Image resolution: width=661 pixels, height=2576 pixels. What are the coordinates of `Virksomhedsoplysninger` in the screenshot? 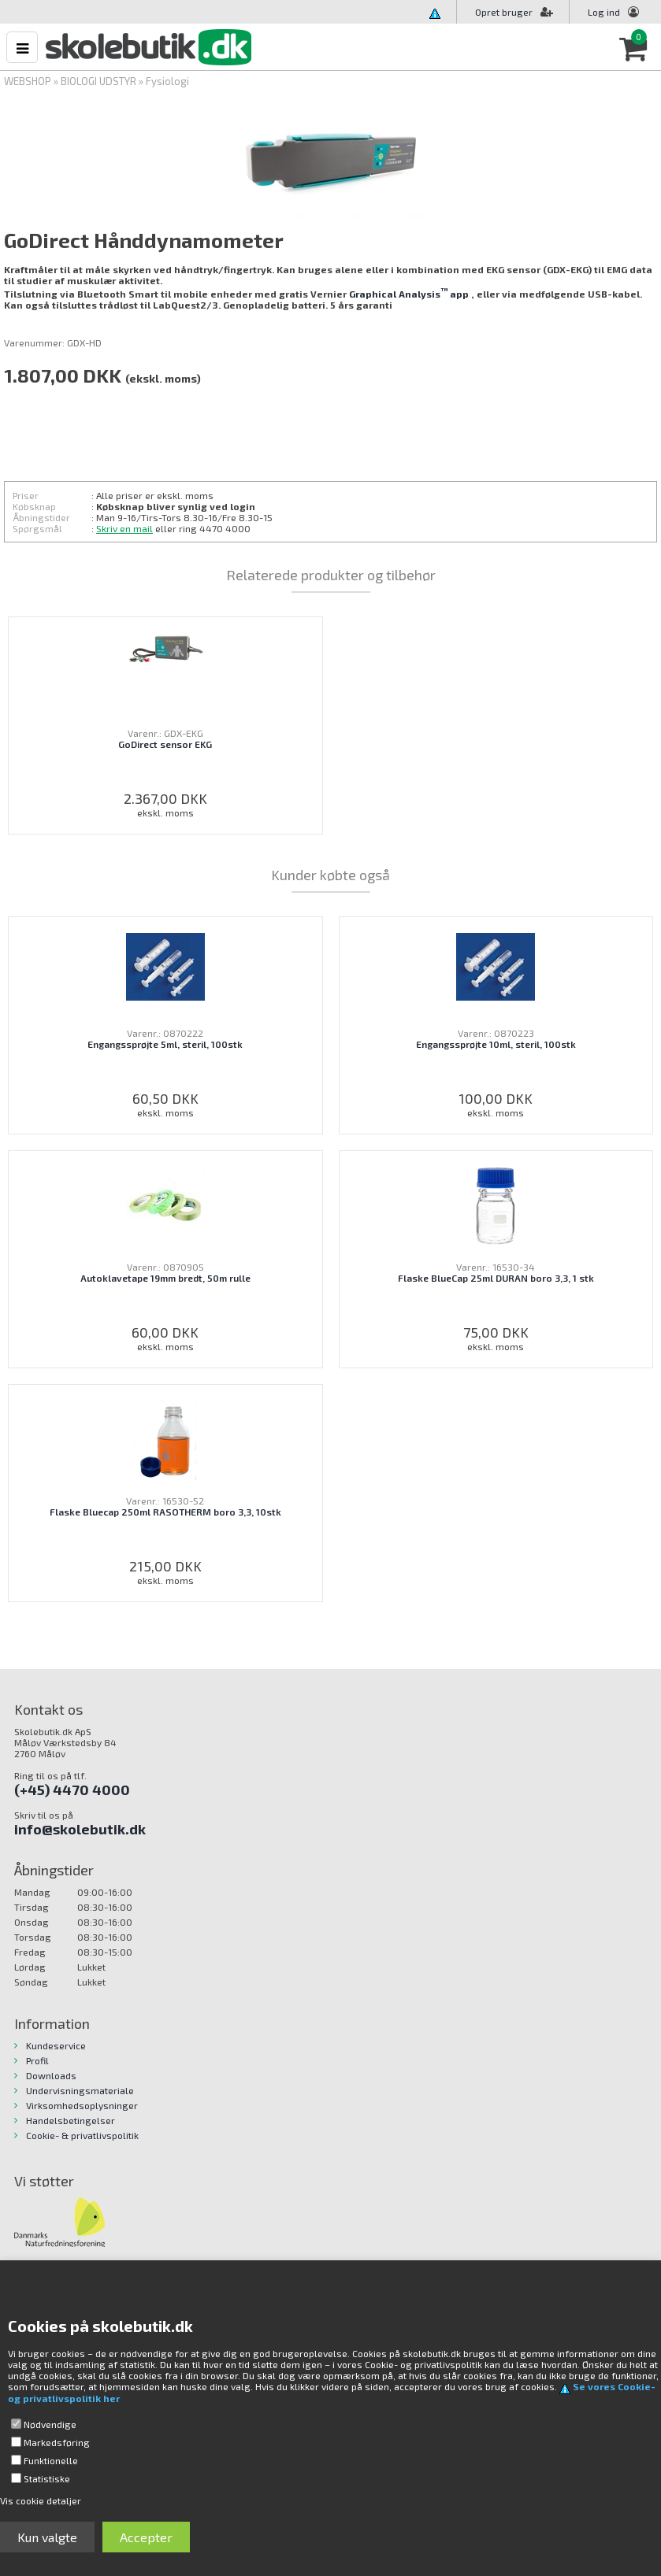 It's located at (82, 2105).